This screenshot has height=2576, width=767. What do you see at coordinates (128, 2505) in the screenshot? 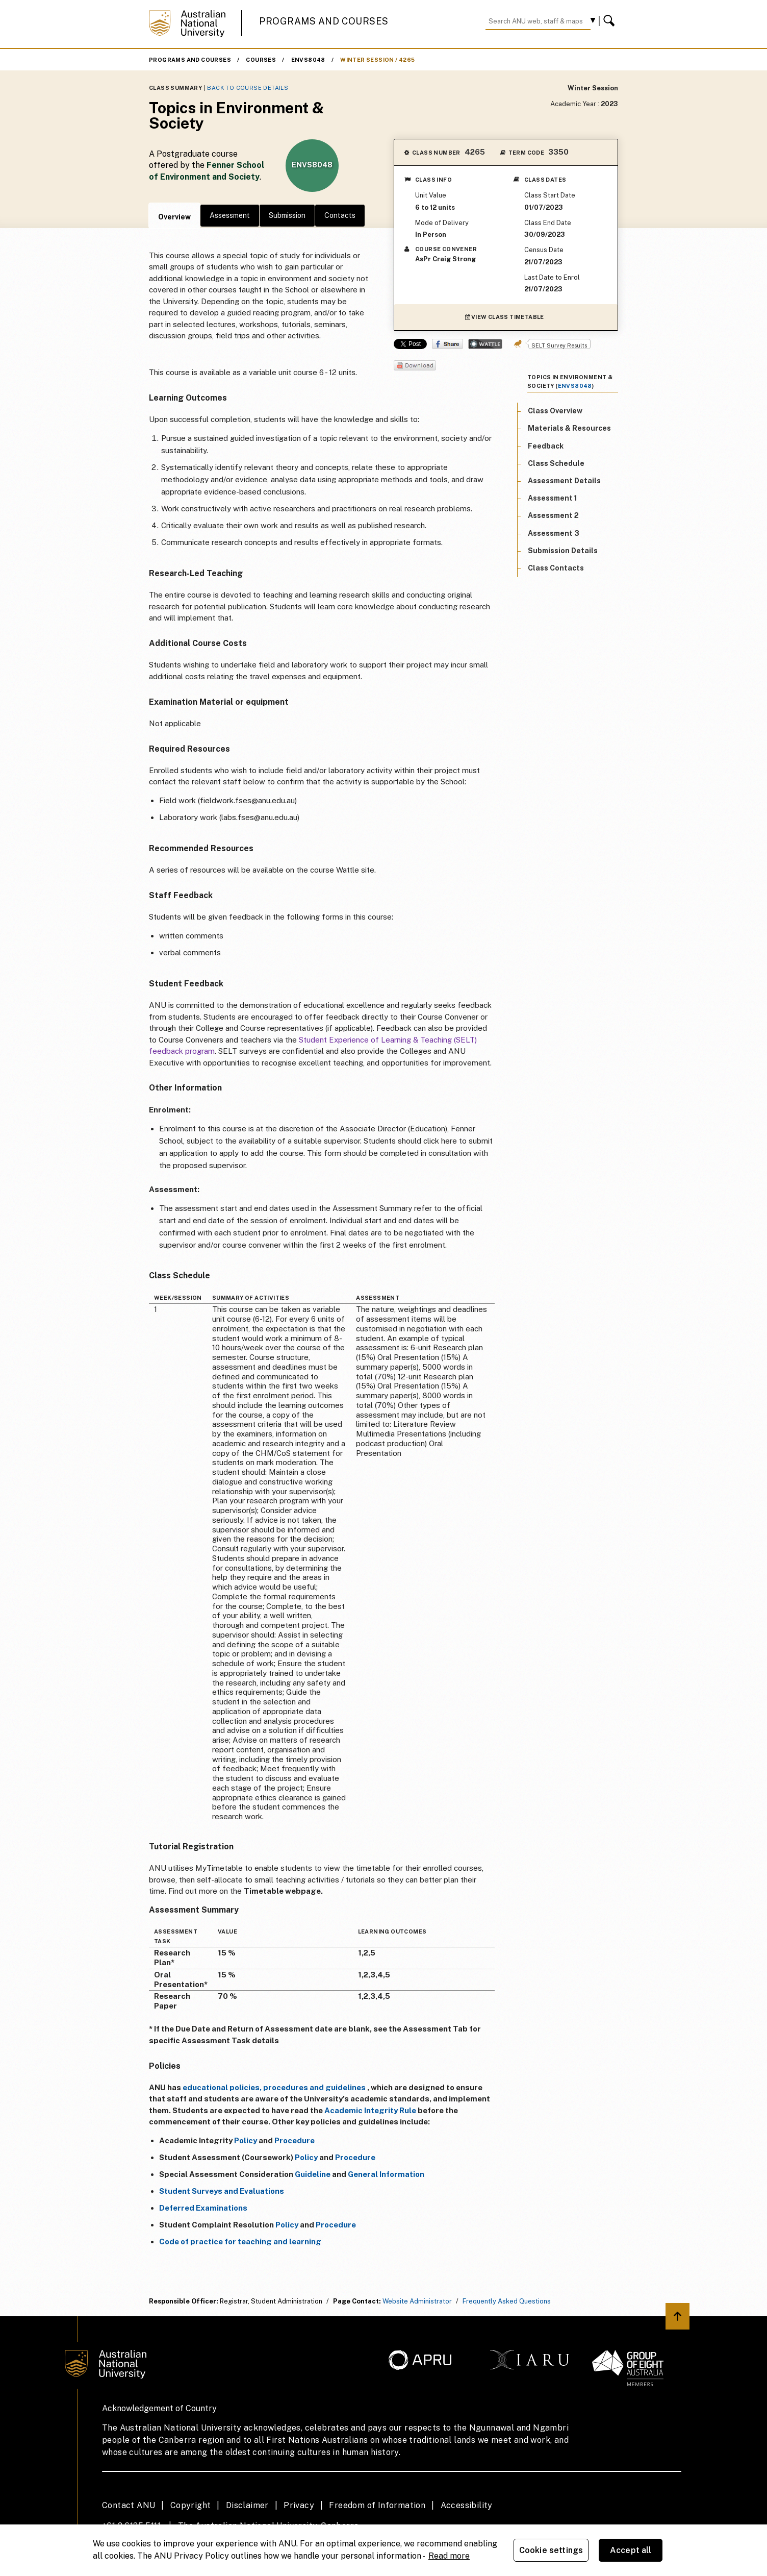
I see `Contact ANU` at bounding box center [128, 2505].